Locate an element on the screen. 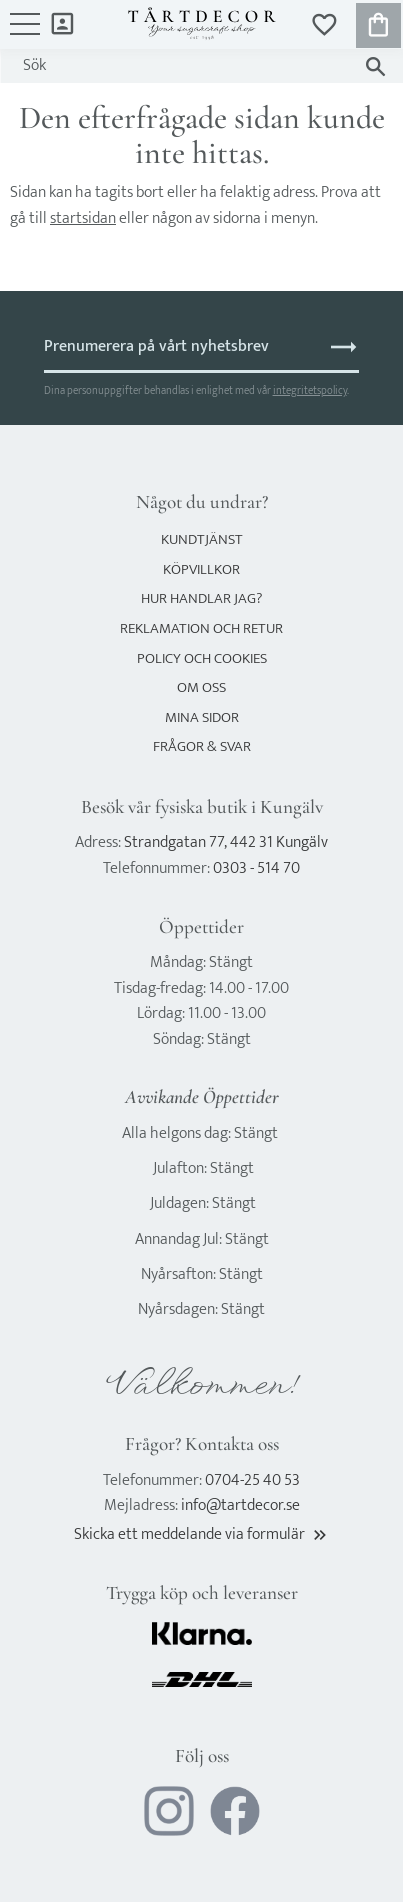 The height and width of the screenshot is (1902, 403). Skicka ett meddelande via formulär is located at coordinates (202, 1534).